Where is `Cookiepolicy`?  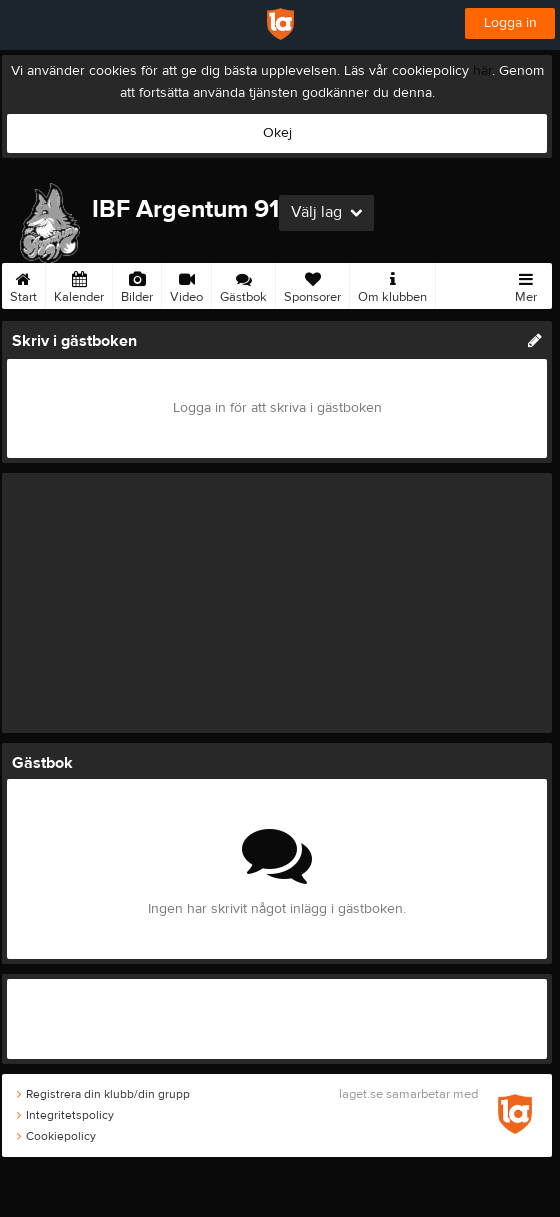 Cookiepolicy is located at coordinates (56, 1136).